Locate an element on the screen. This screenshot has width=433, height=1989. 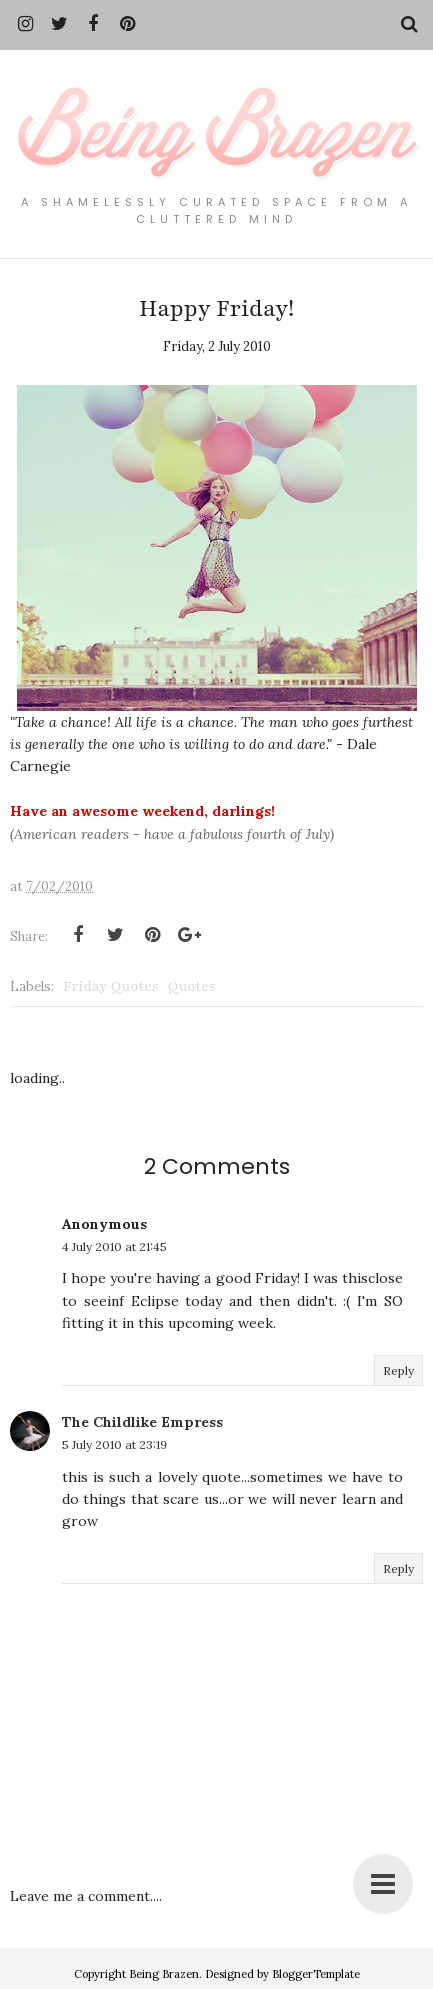
BloggerTemplate is located at coordinates (316, 1974).